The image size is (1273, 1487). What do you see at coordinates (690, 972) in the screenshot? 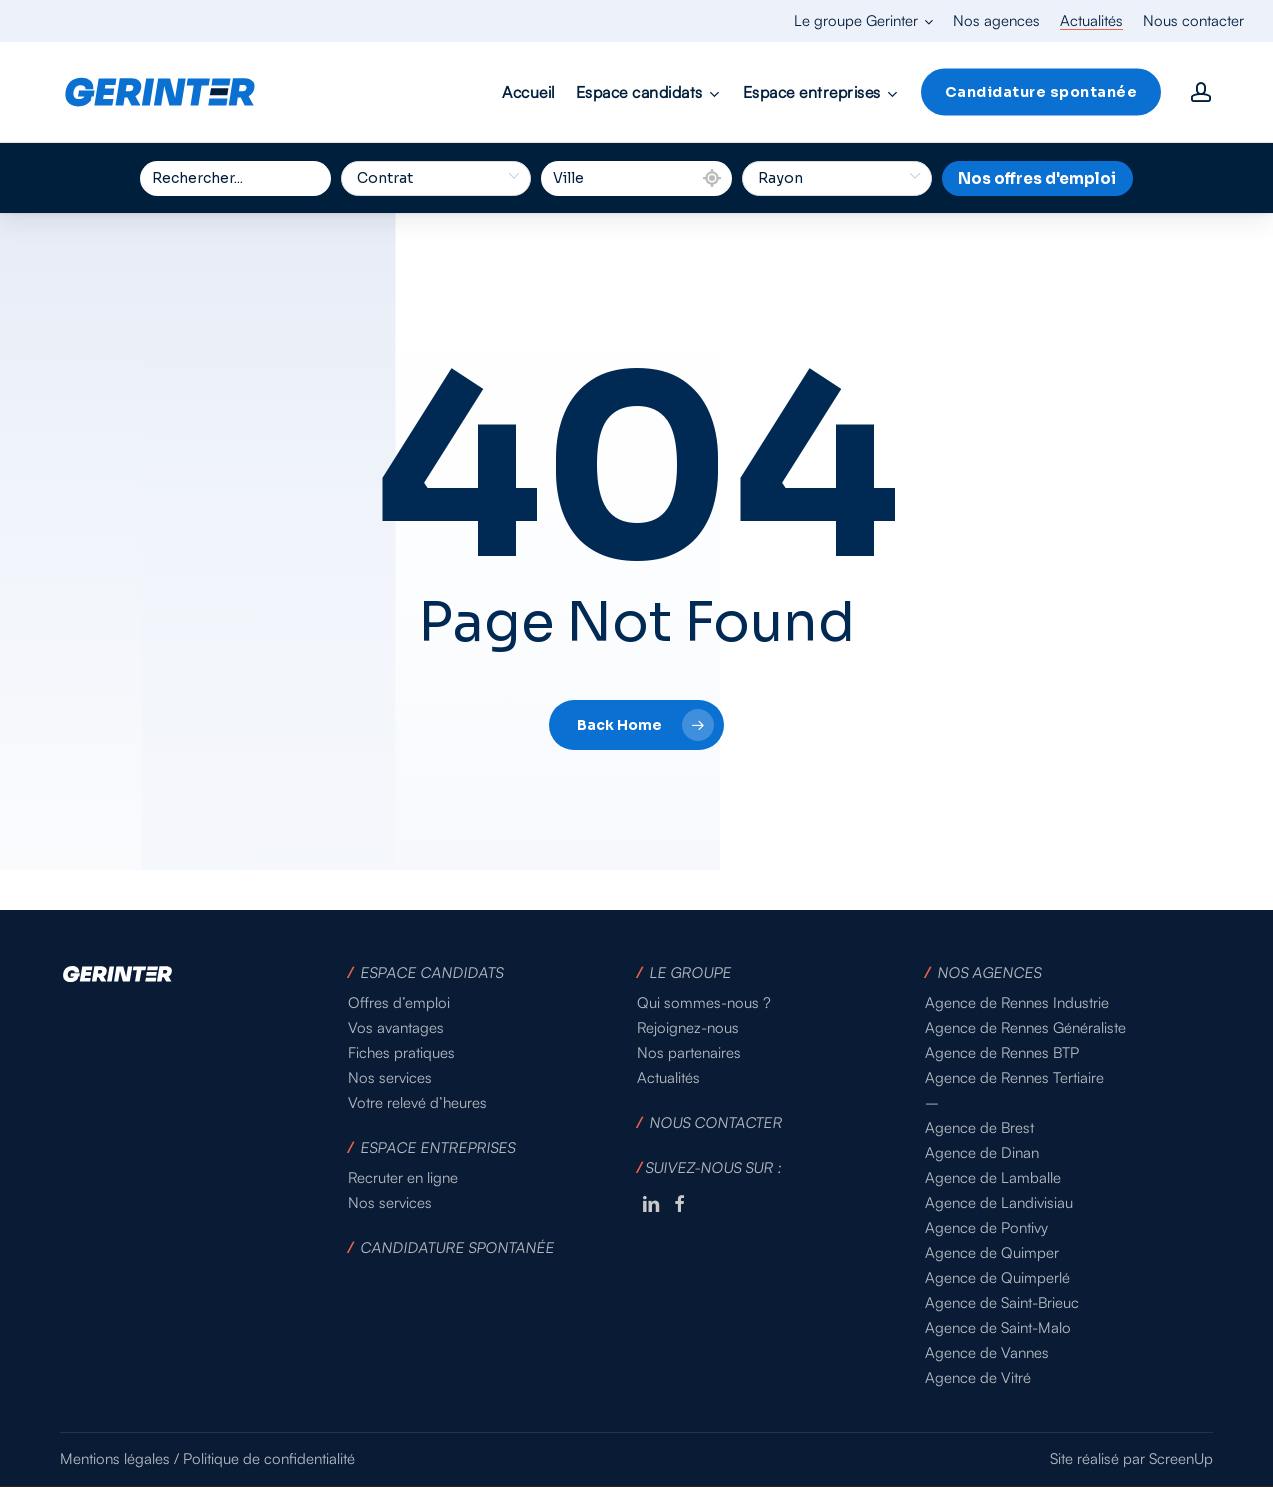
I see `LE GROUPE` at bounding box center [690, 972].